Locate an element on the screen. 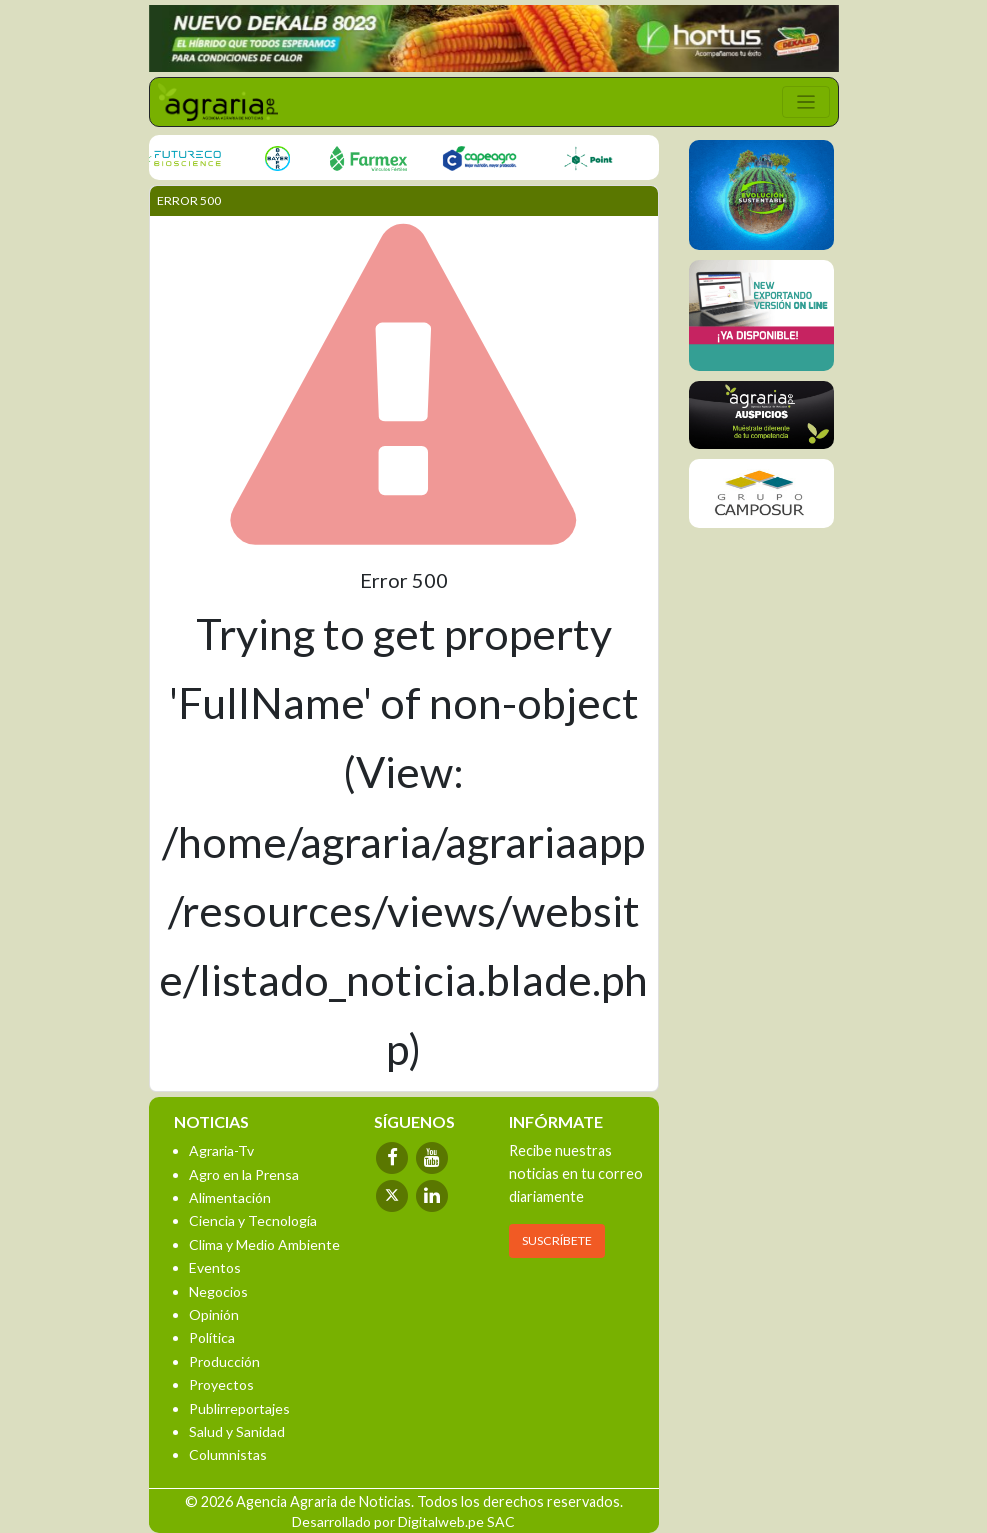 Image resolution: width=987 pixels, height=1533 pixels. Producción is located at coordinates (224, 1361).